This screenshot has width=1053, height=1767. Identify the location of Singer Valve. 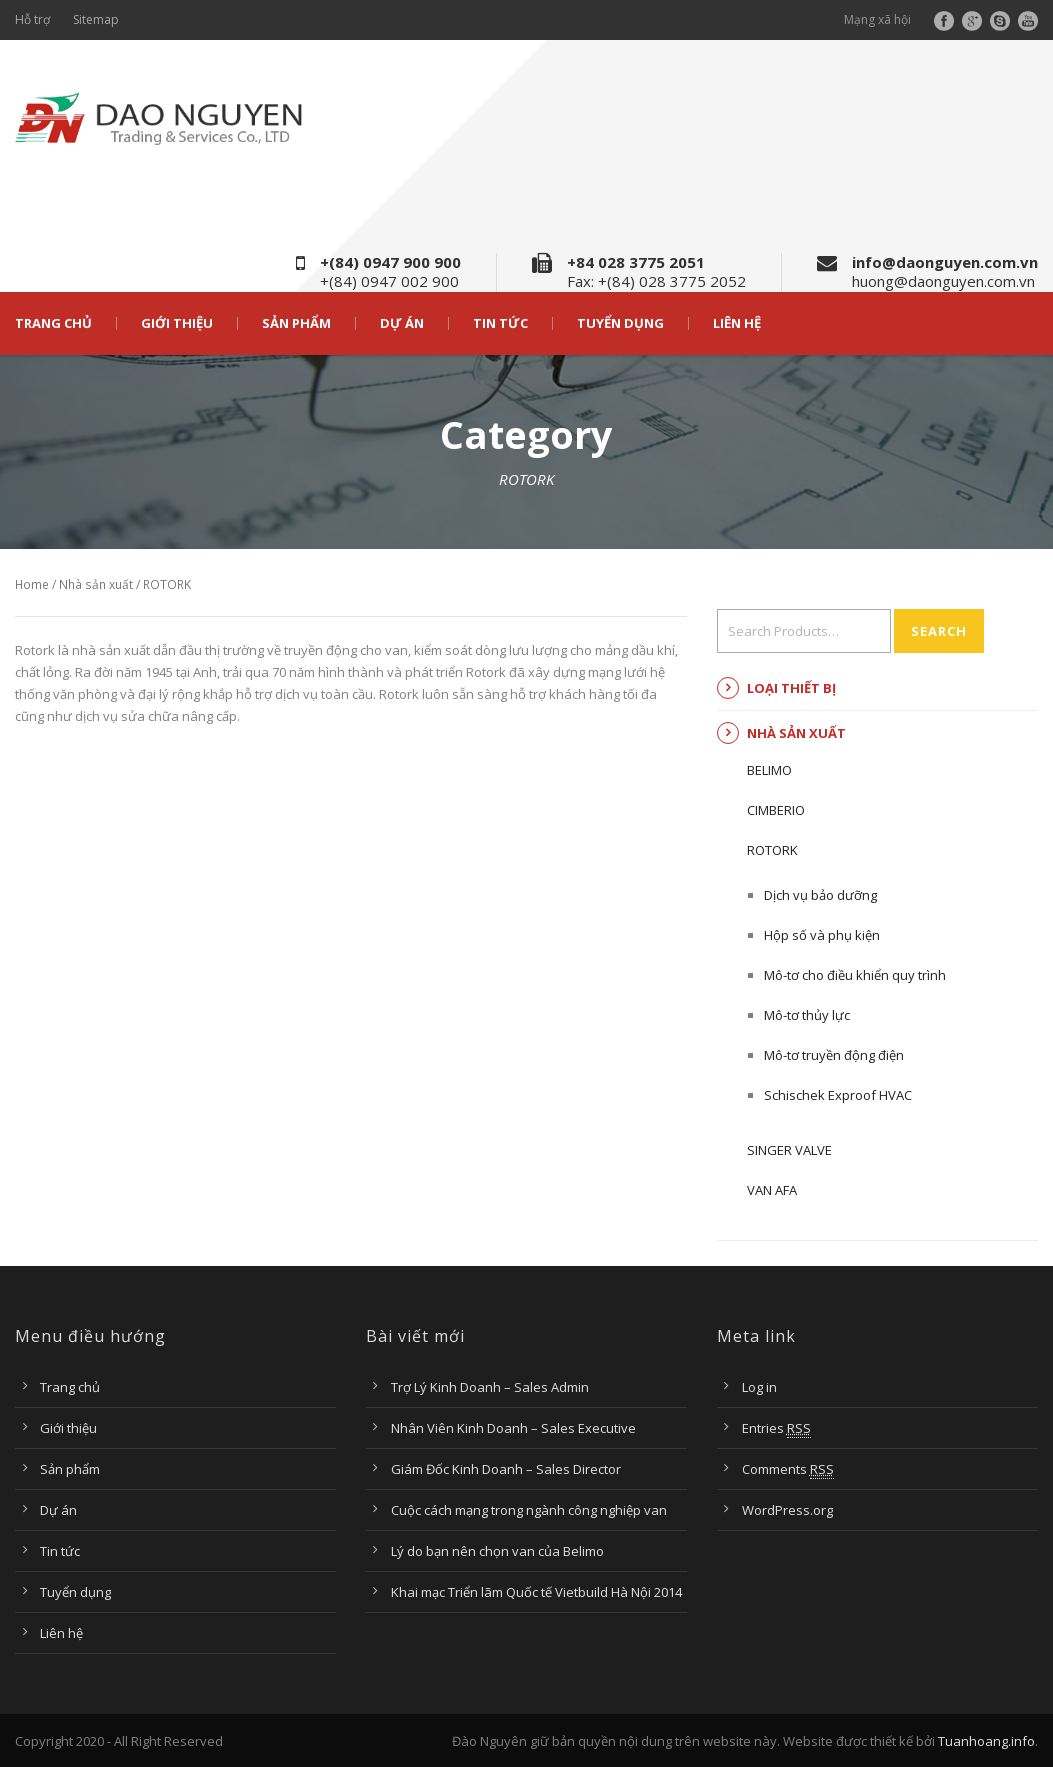
(789, 1150).